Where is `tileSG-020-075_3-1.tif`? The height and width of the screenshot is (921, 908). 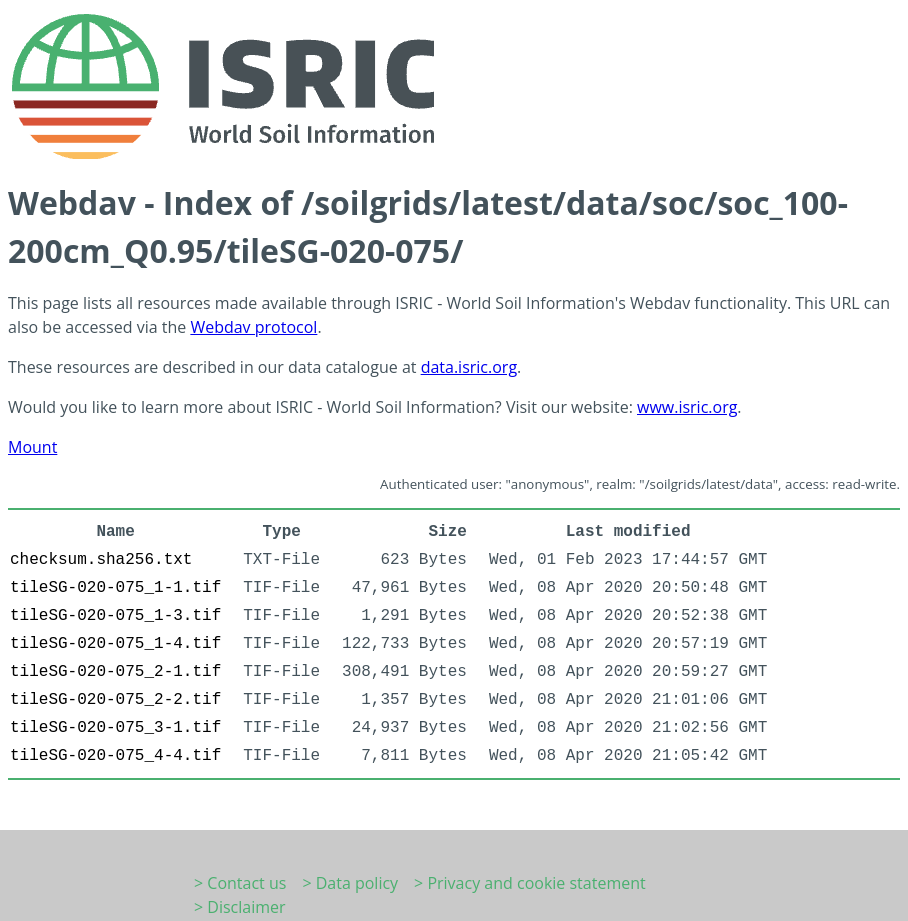
tileSG-020-075_3-1.tif is located at coordinates (115, 728).